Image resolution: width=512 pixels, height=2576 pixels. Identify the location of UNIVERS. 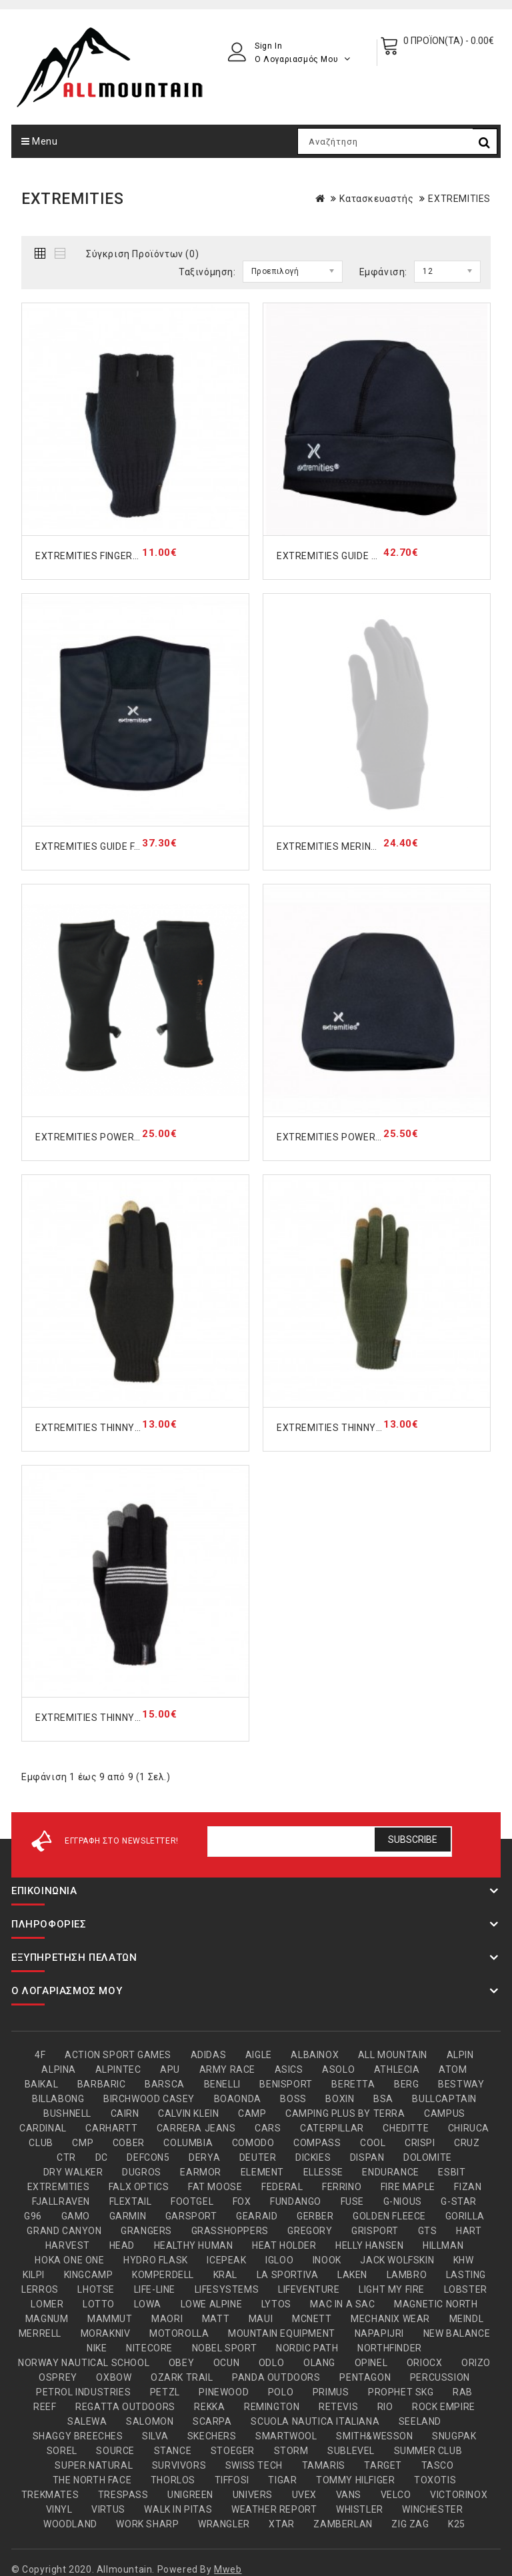
(253, 2494).